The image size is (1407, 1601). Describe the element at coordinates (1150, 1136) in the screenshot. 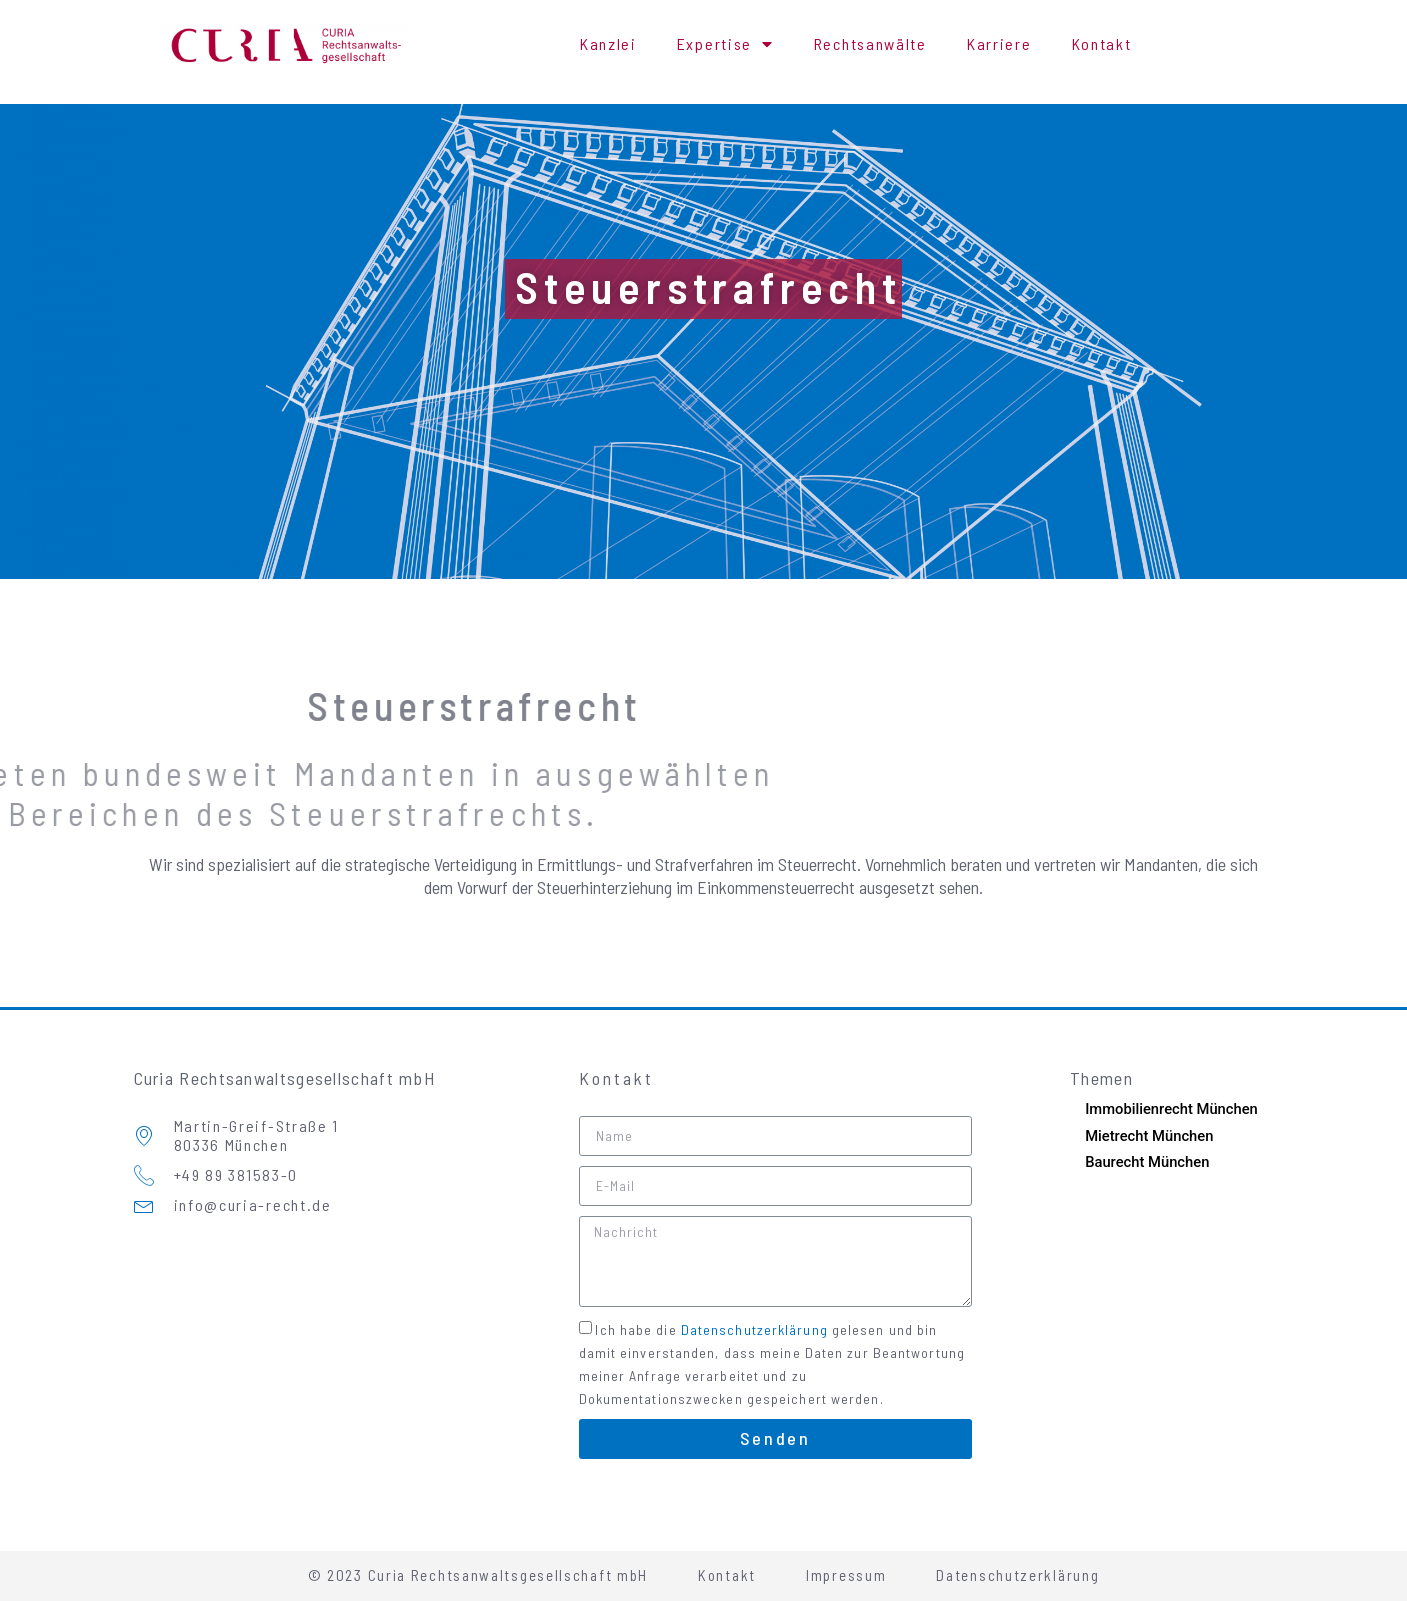

I see `Mietrecht München` at that location.